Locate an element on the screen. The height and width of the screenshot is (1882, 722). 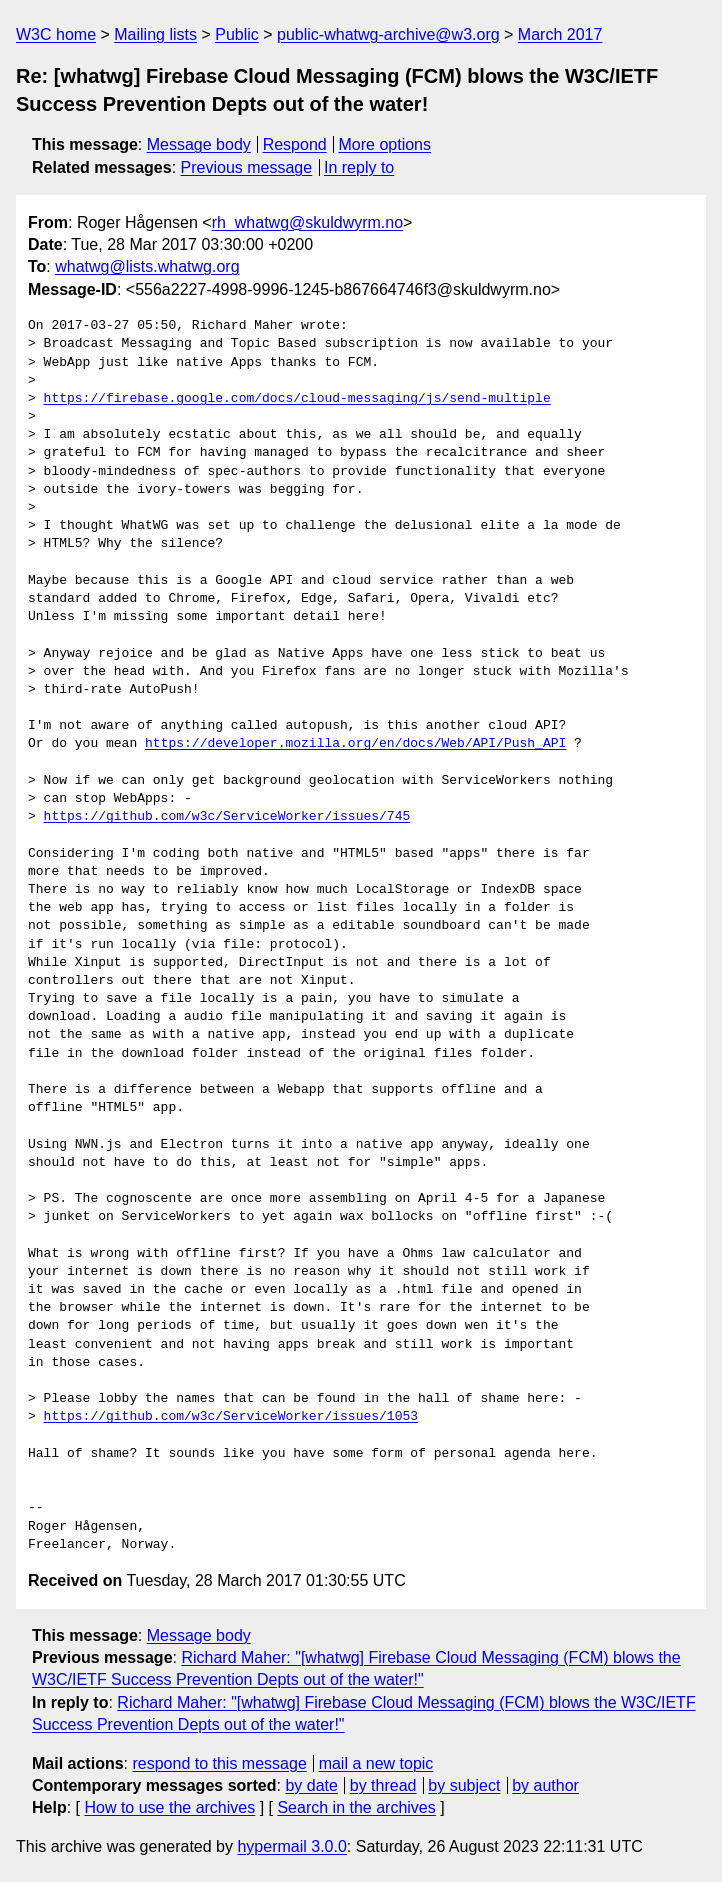
hypermail 3.0.0 is located at coordinates (291, 1846).